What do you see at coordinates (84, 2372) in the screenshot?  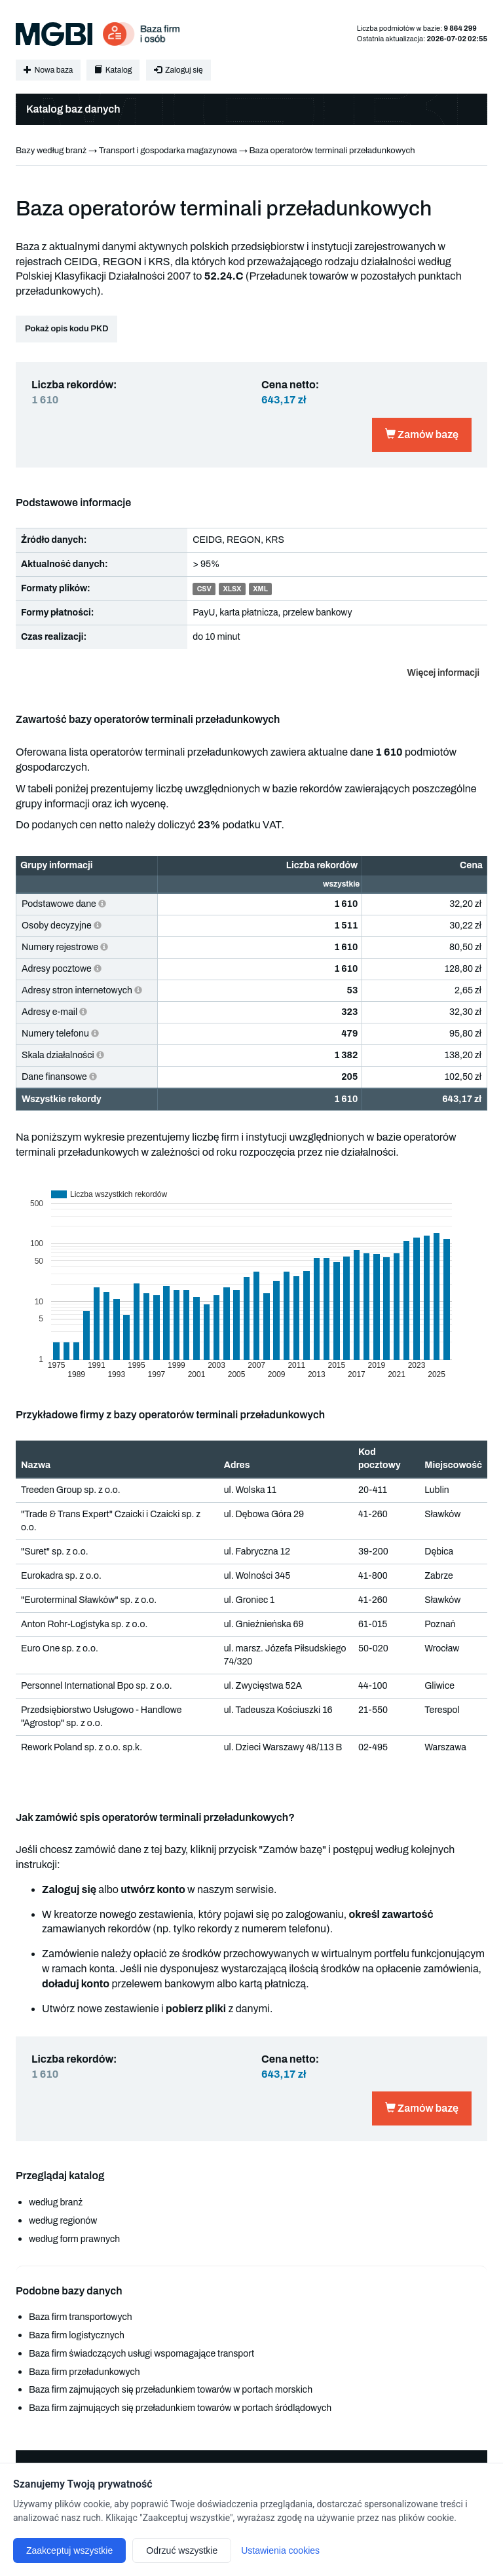 I see `Baza firm przeładunkowych` at bounding box center [84, 2372].